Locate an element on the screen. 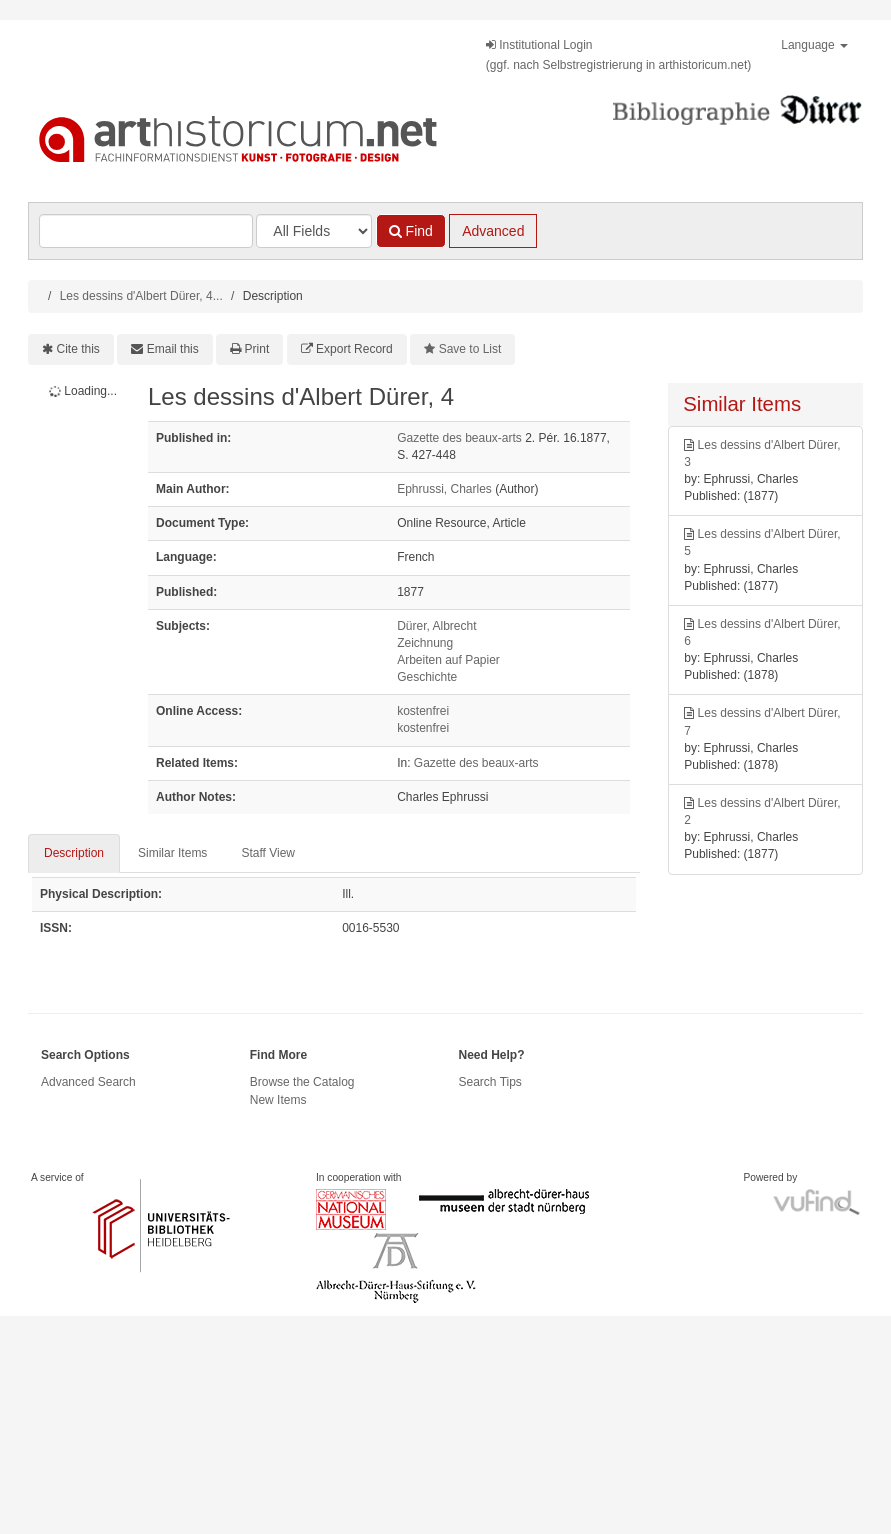 The width and height of the screenshot is (891, 1534). Zeichnung is located at coordinates (425, 643).